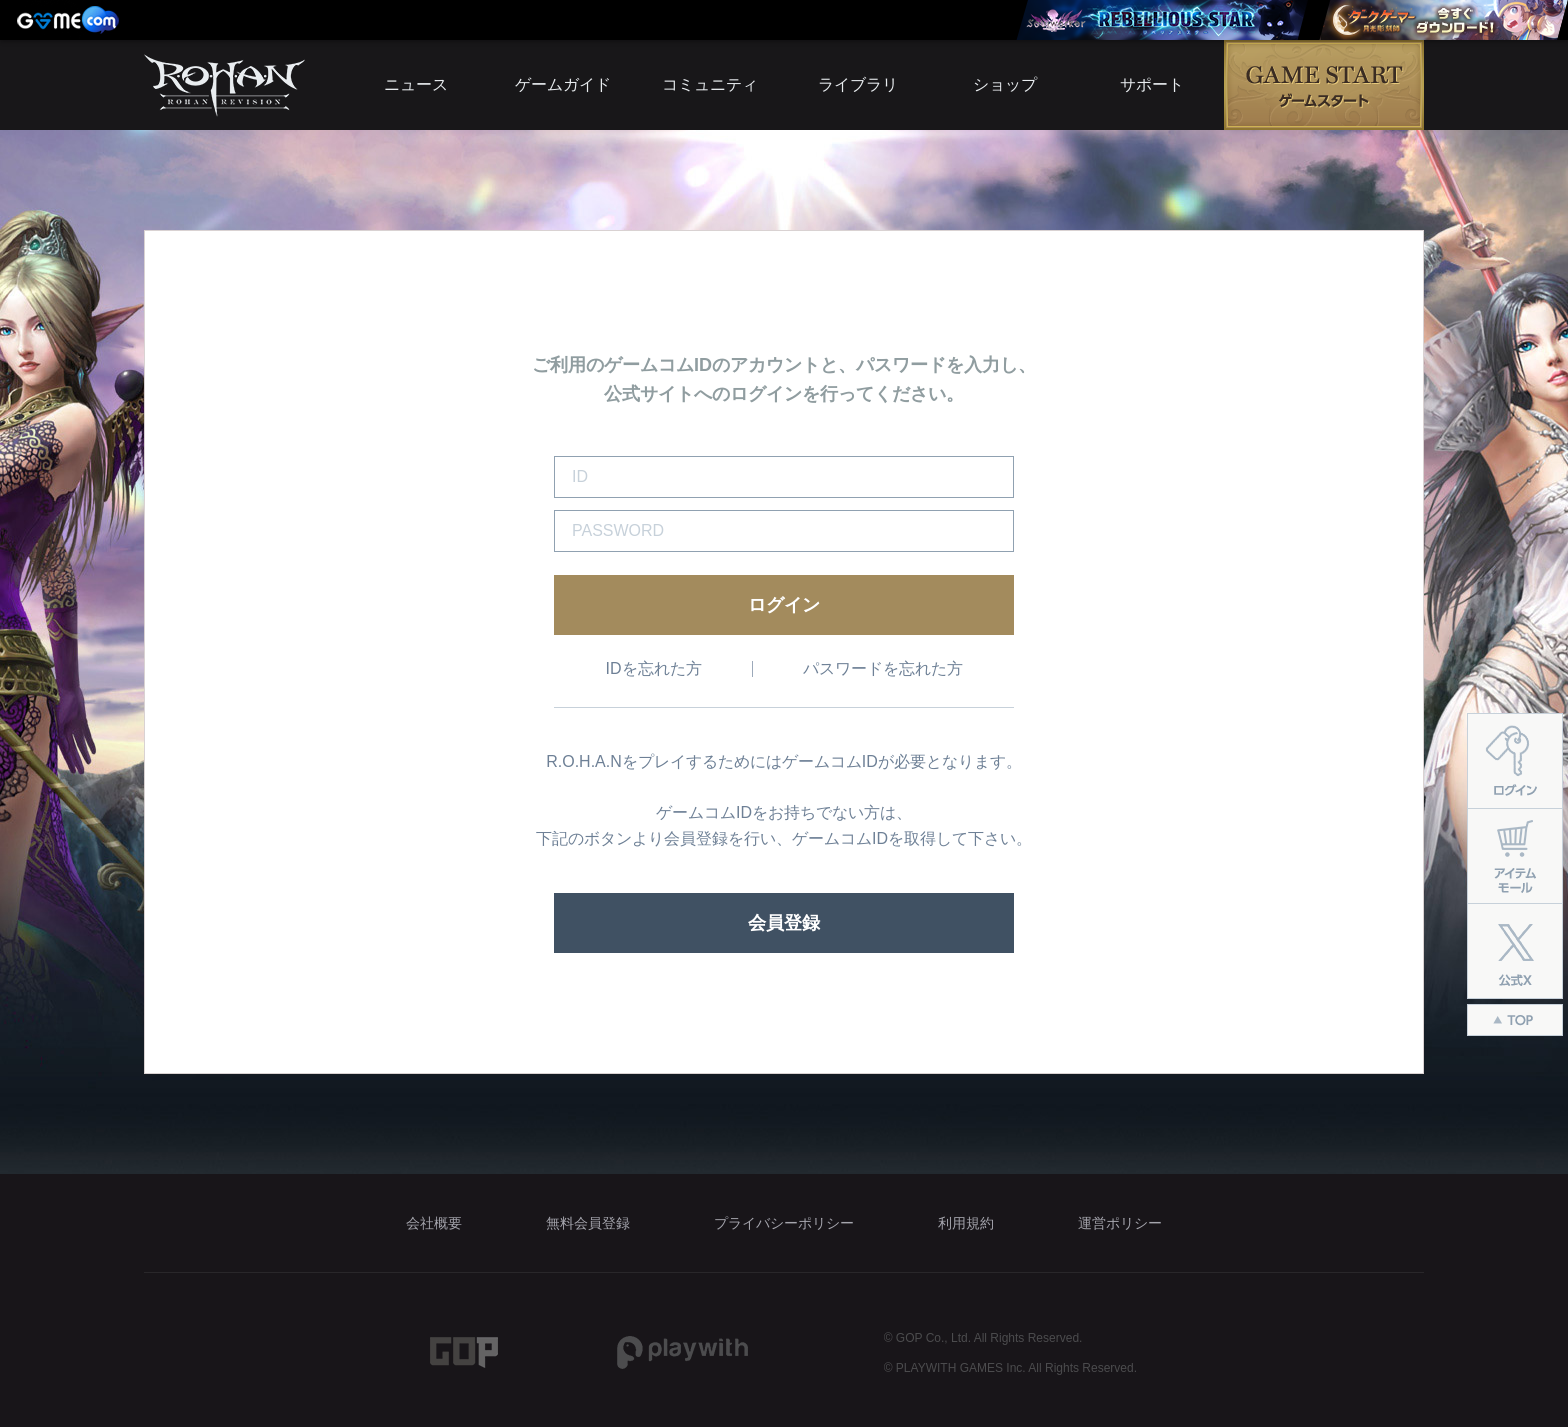 The width and height of the screenshot is (1568, 1427). Describe the element at coordinates (784, 923) in the screenshot. I see `会員登録` at that location.